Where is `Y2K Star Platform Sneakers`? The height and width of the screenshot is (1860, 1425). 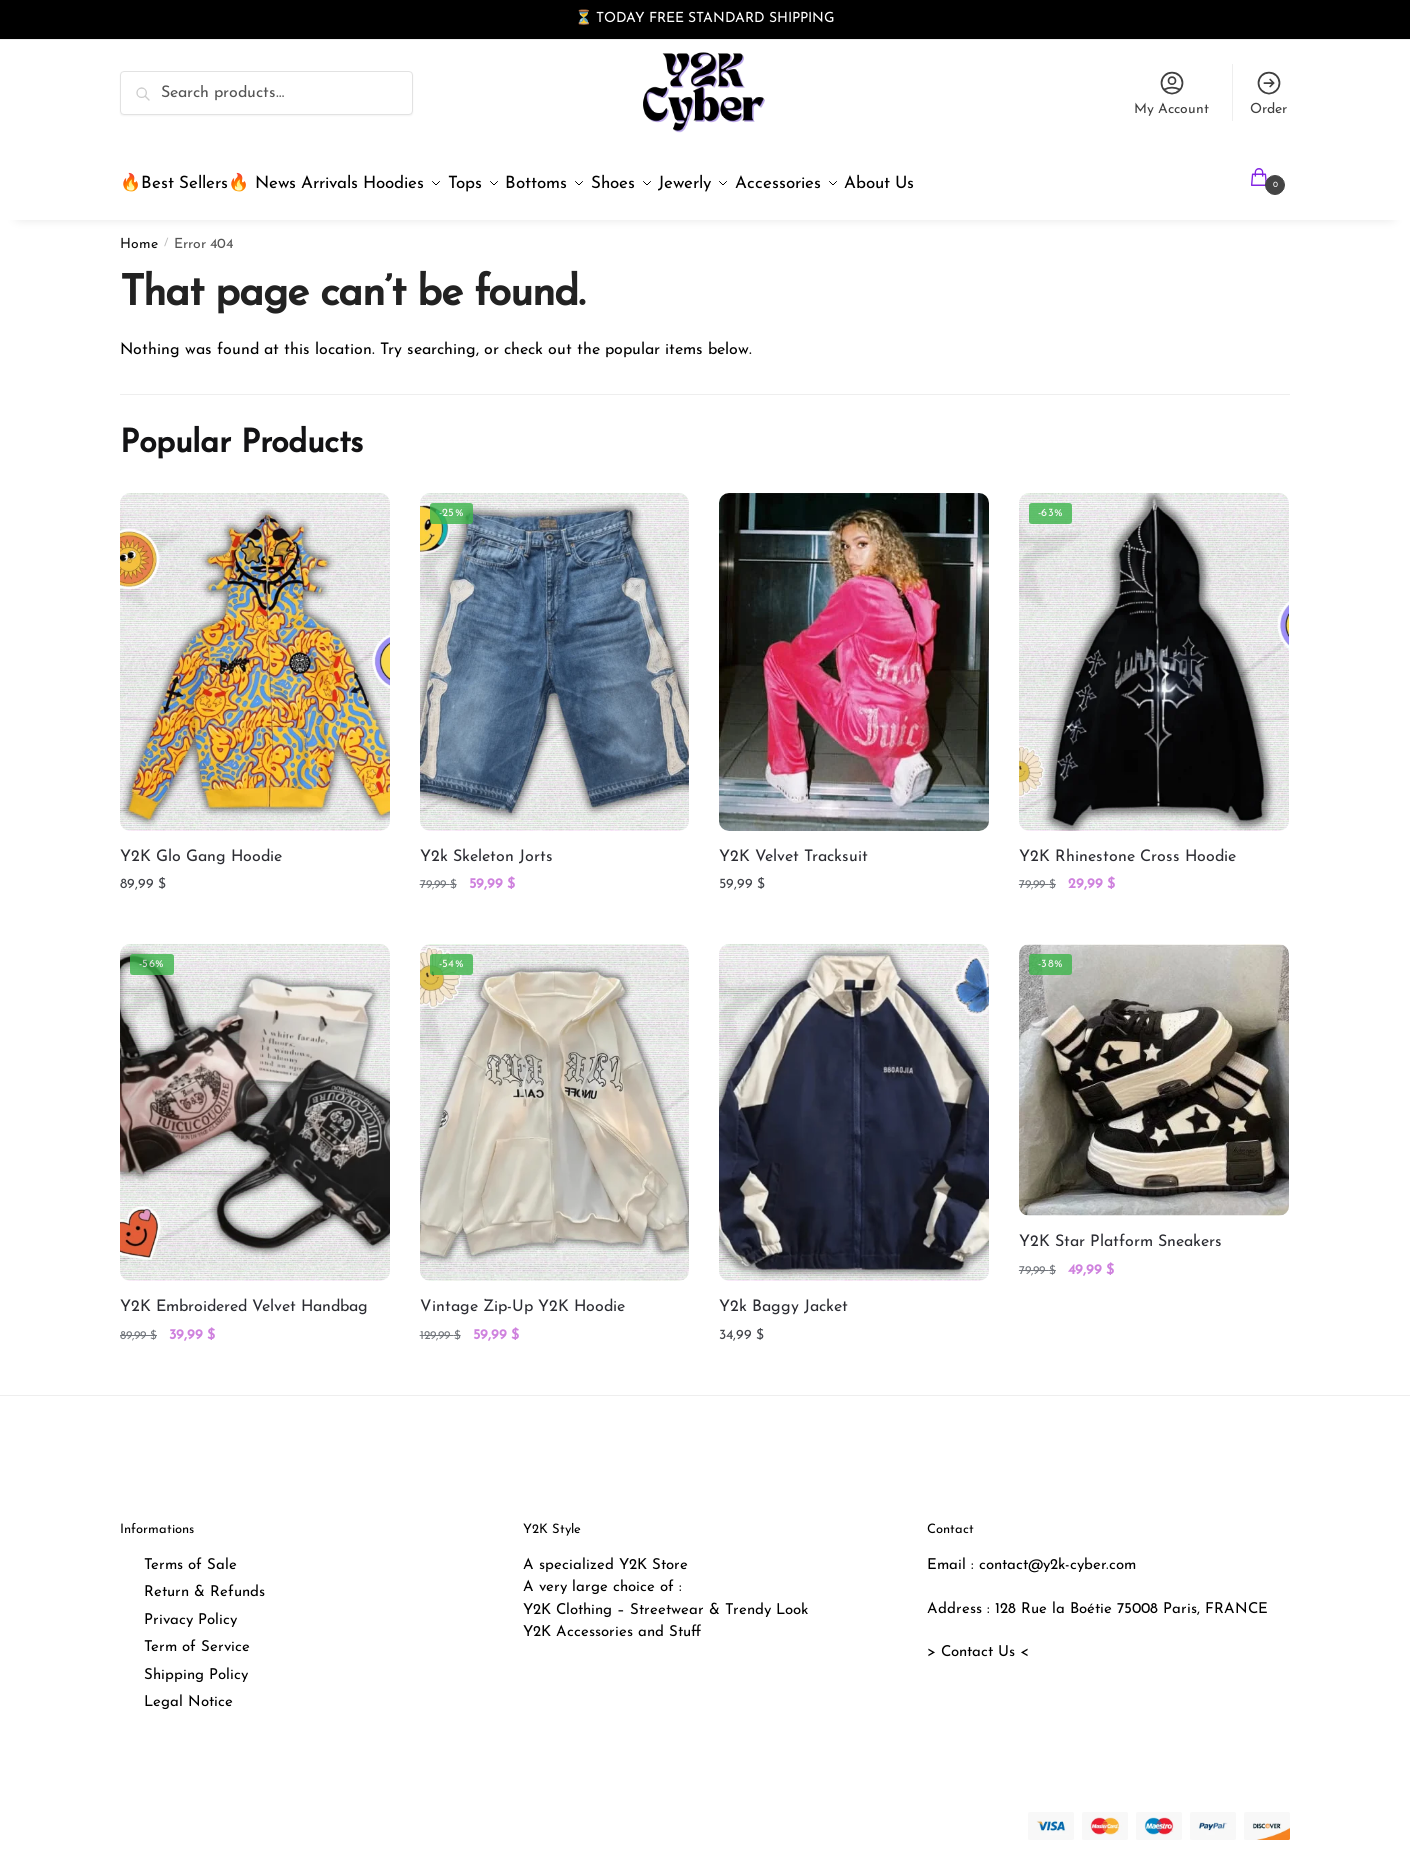 Y2K Star Platform Sneakers is located at coordinates (1120, 1230).